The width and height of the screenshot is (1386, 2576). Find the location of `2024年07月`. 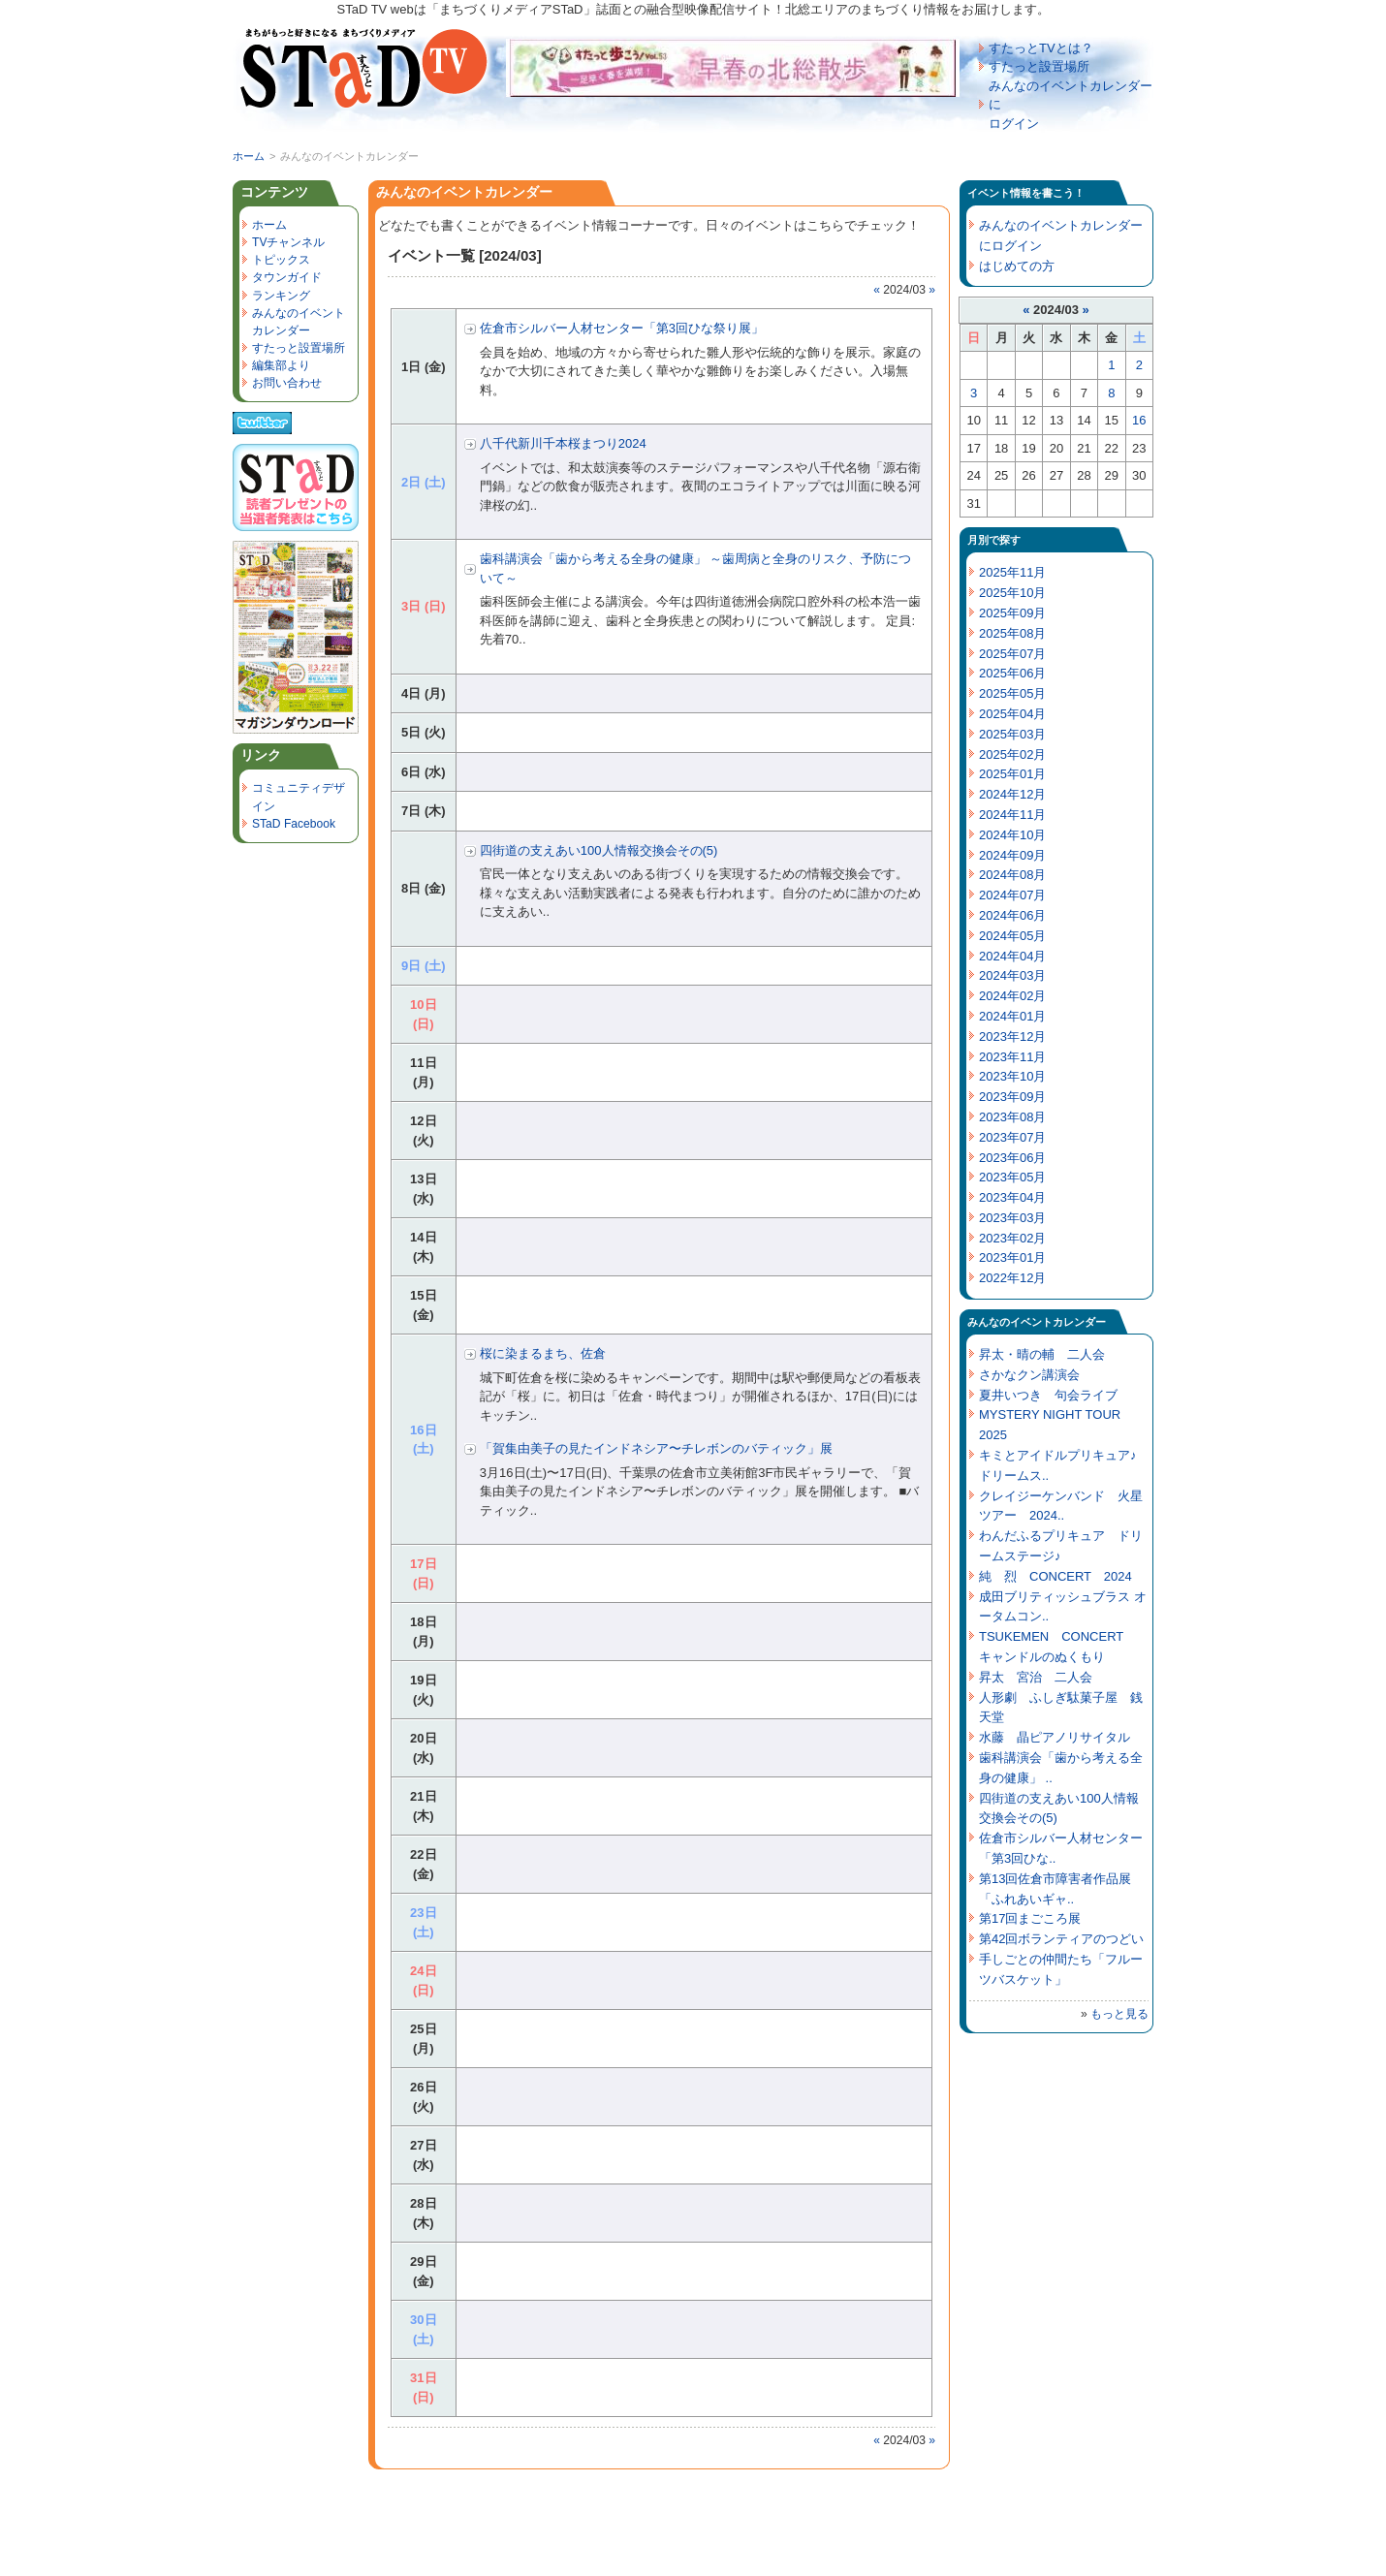

2024年07月 is located at coordinates (1012, 895).